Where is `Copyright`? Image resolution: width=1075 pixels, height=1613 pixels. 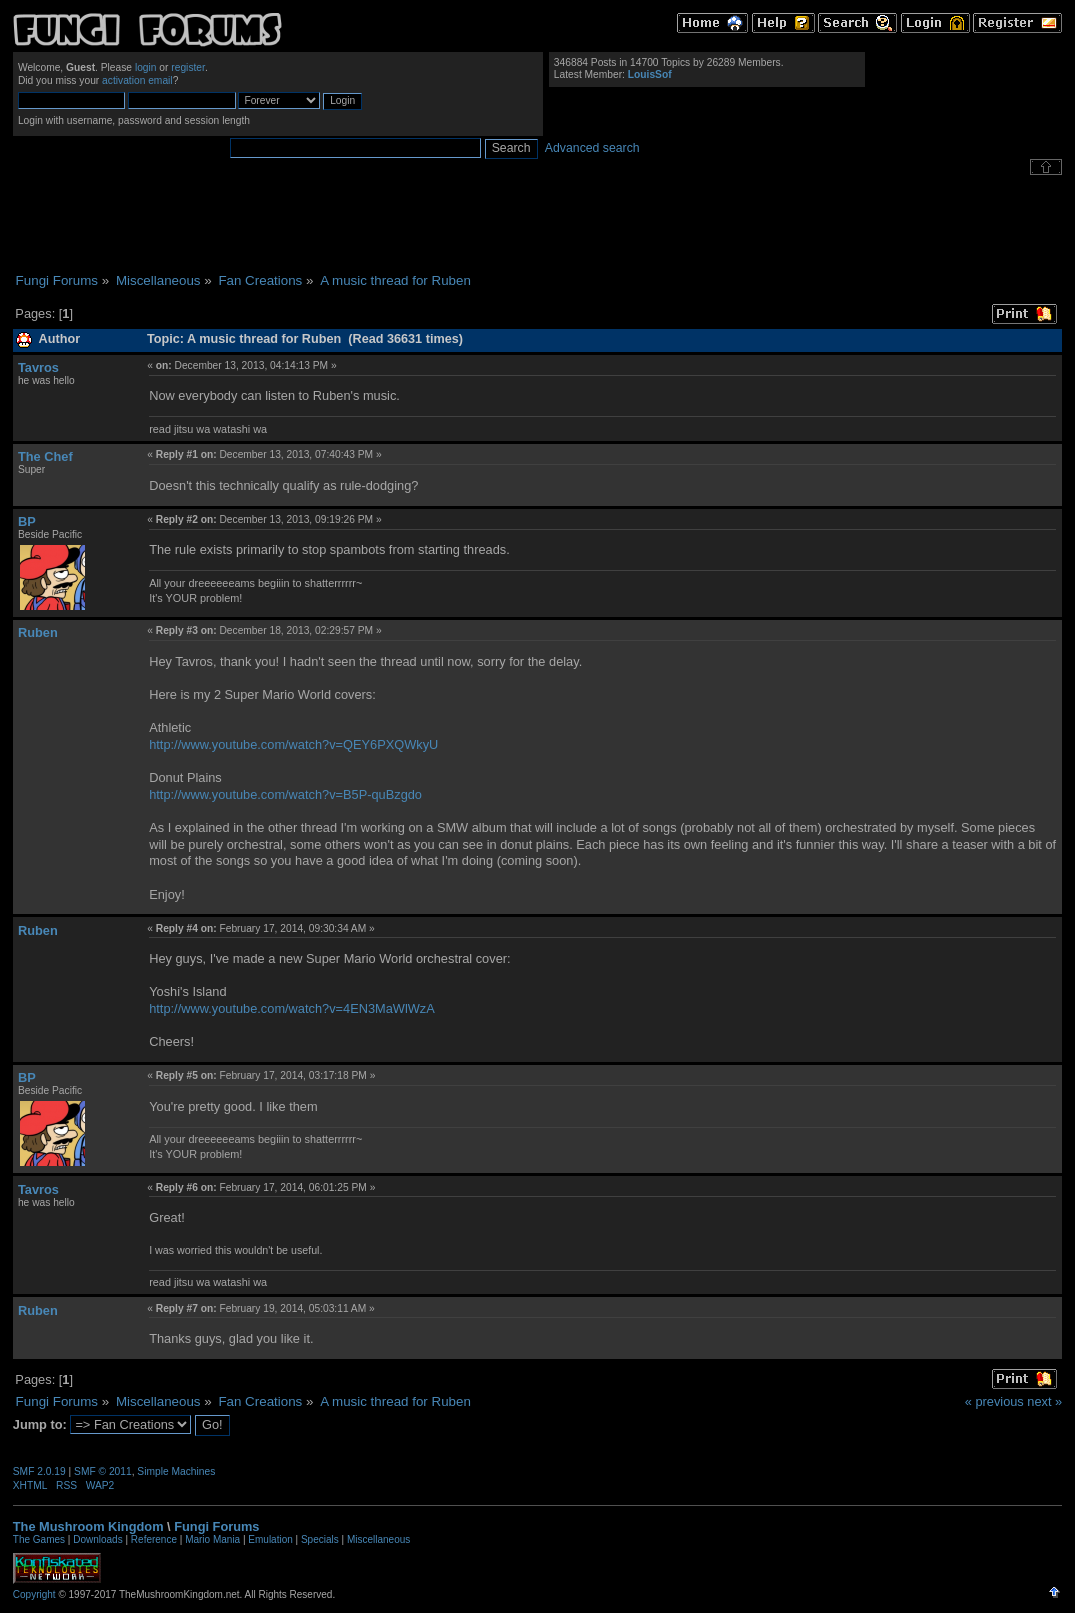 Copyright is located at coordinates (34, 1594).